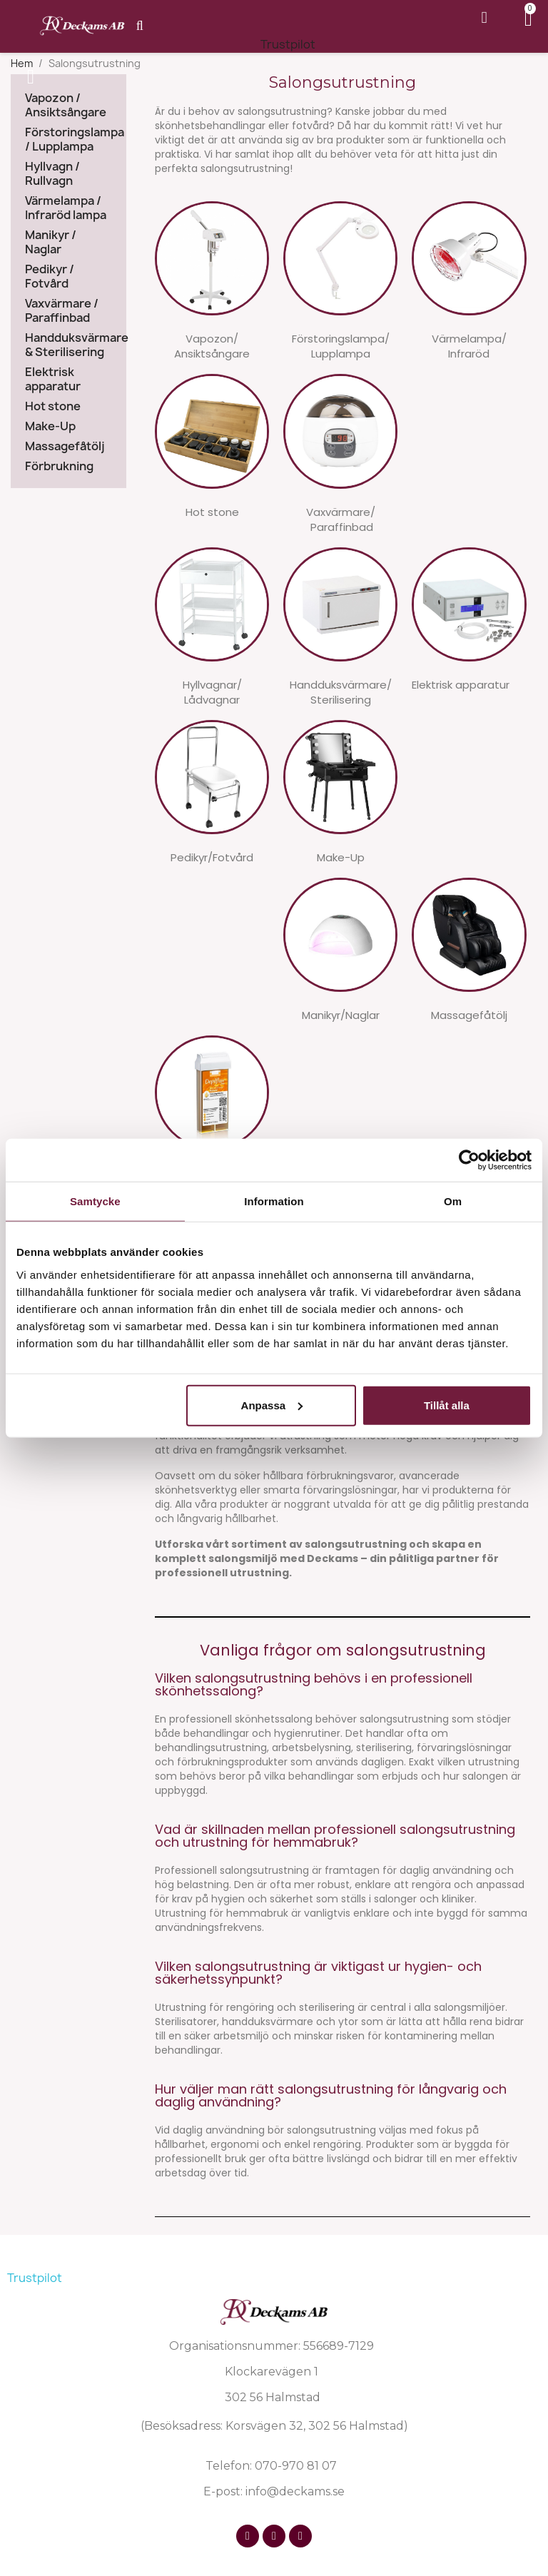 The height and width of the screenshot is (2576, 548). Describe the element at coordinates (52, 173) in the screenshot. I see `Hyllvagn / Rullvagn` at that location.